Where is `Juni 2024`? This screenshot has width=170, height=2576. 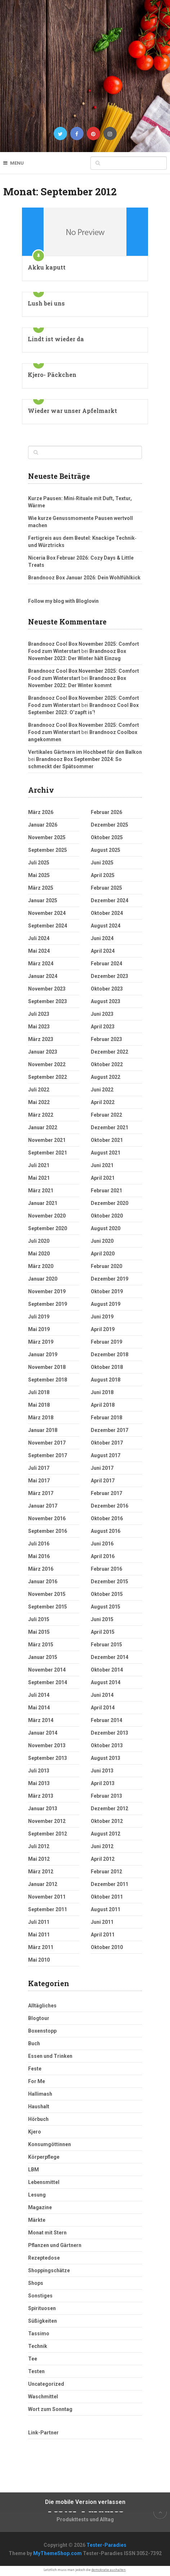 Juni 2024 is located at coordinates (102, 938).